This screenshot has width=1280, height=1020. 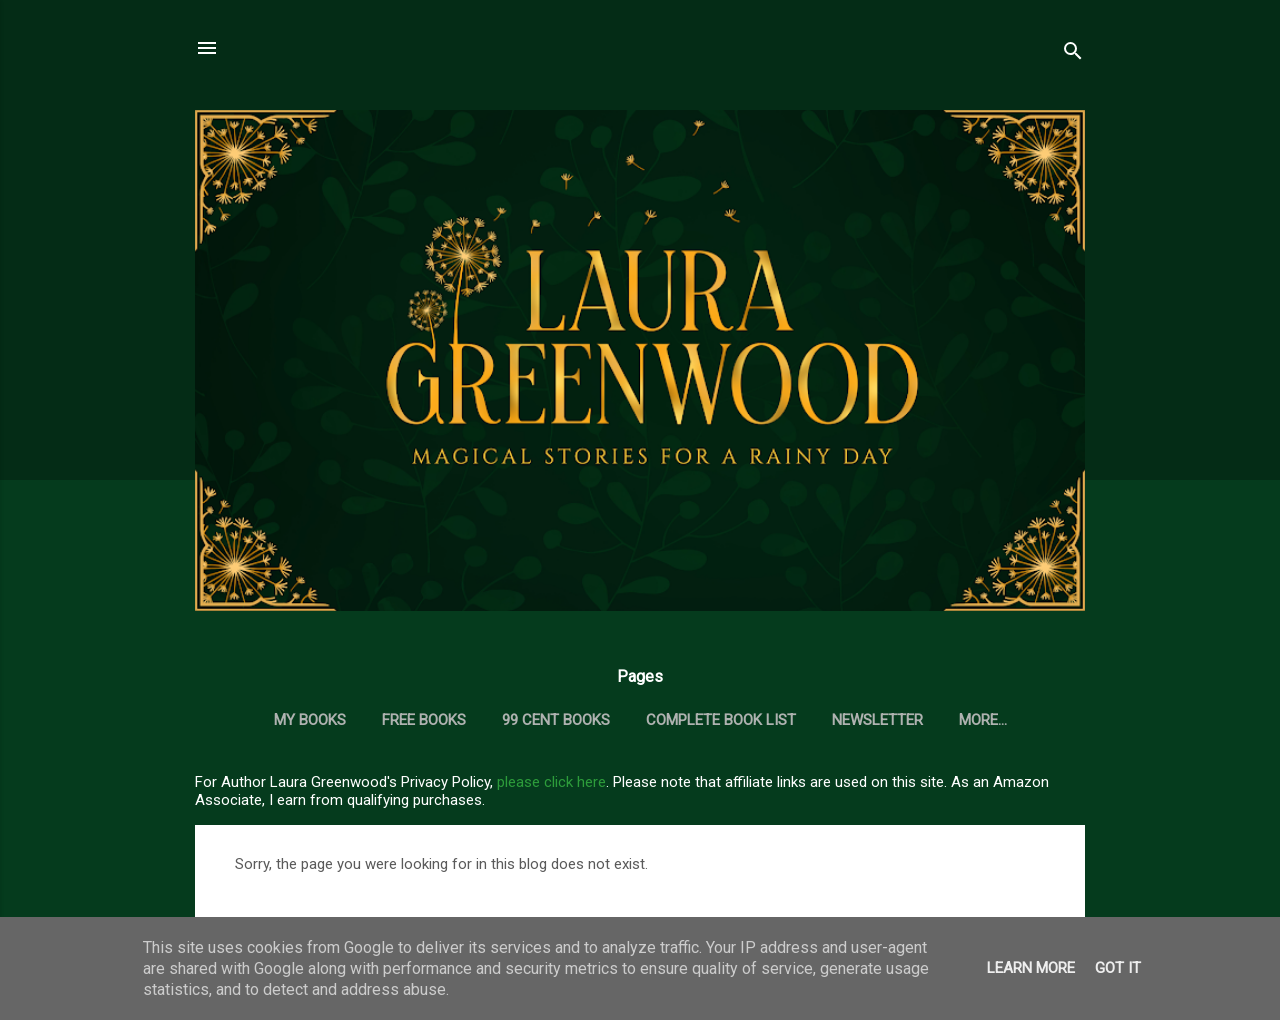 What do you see at coordinates (310, 720) in the screenshot?
I see `My Books` at bounding box center [310, 720].